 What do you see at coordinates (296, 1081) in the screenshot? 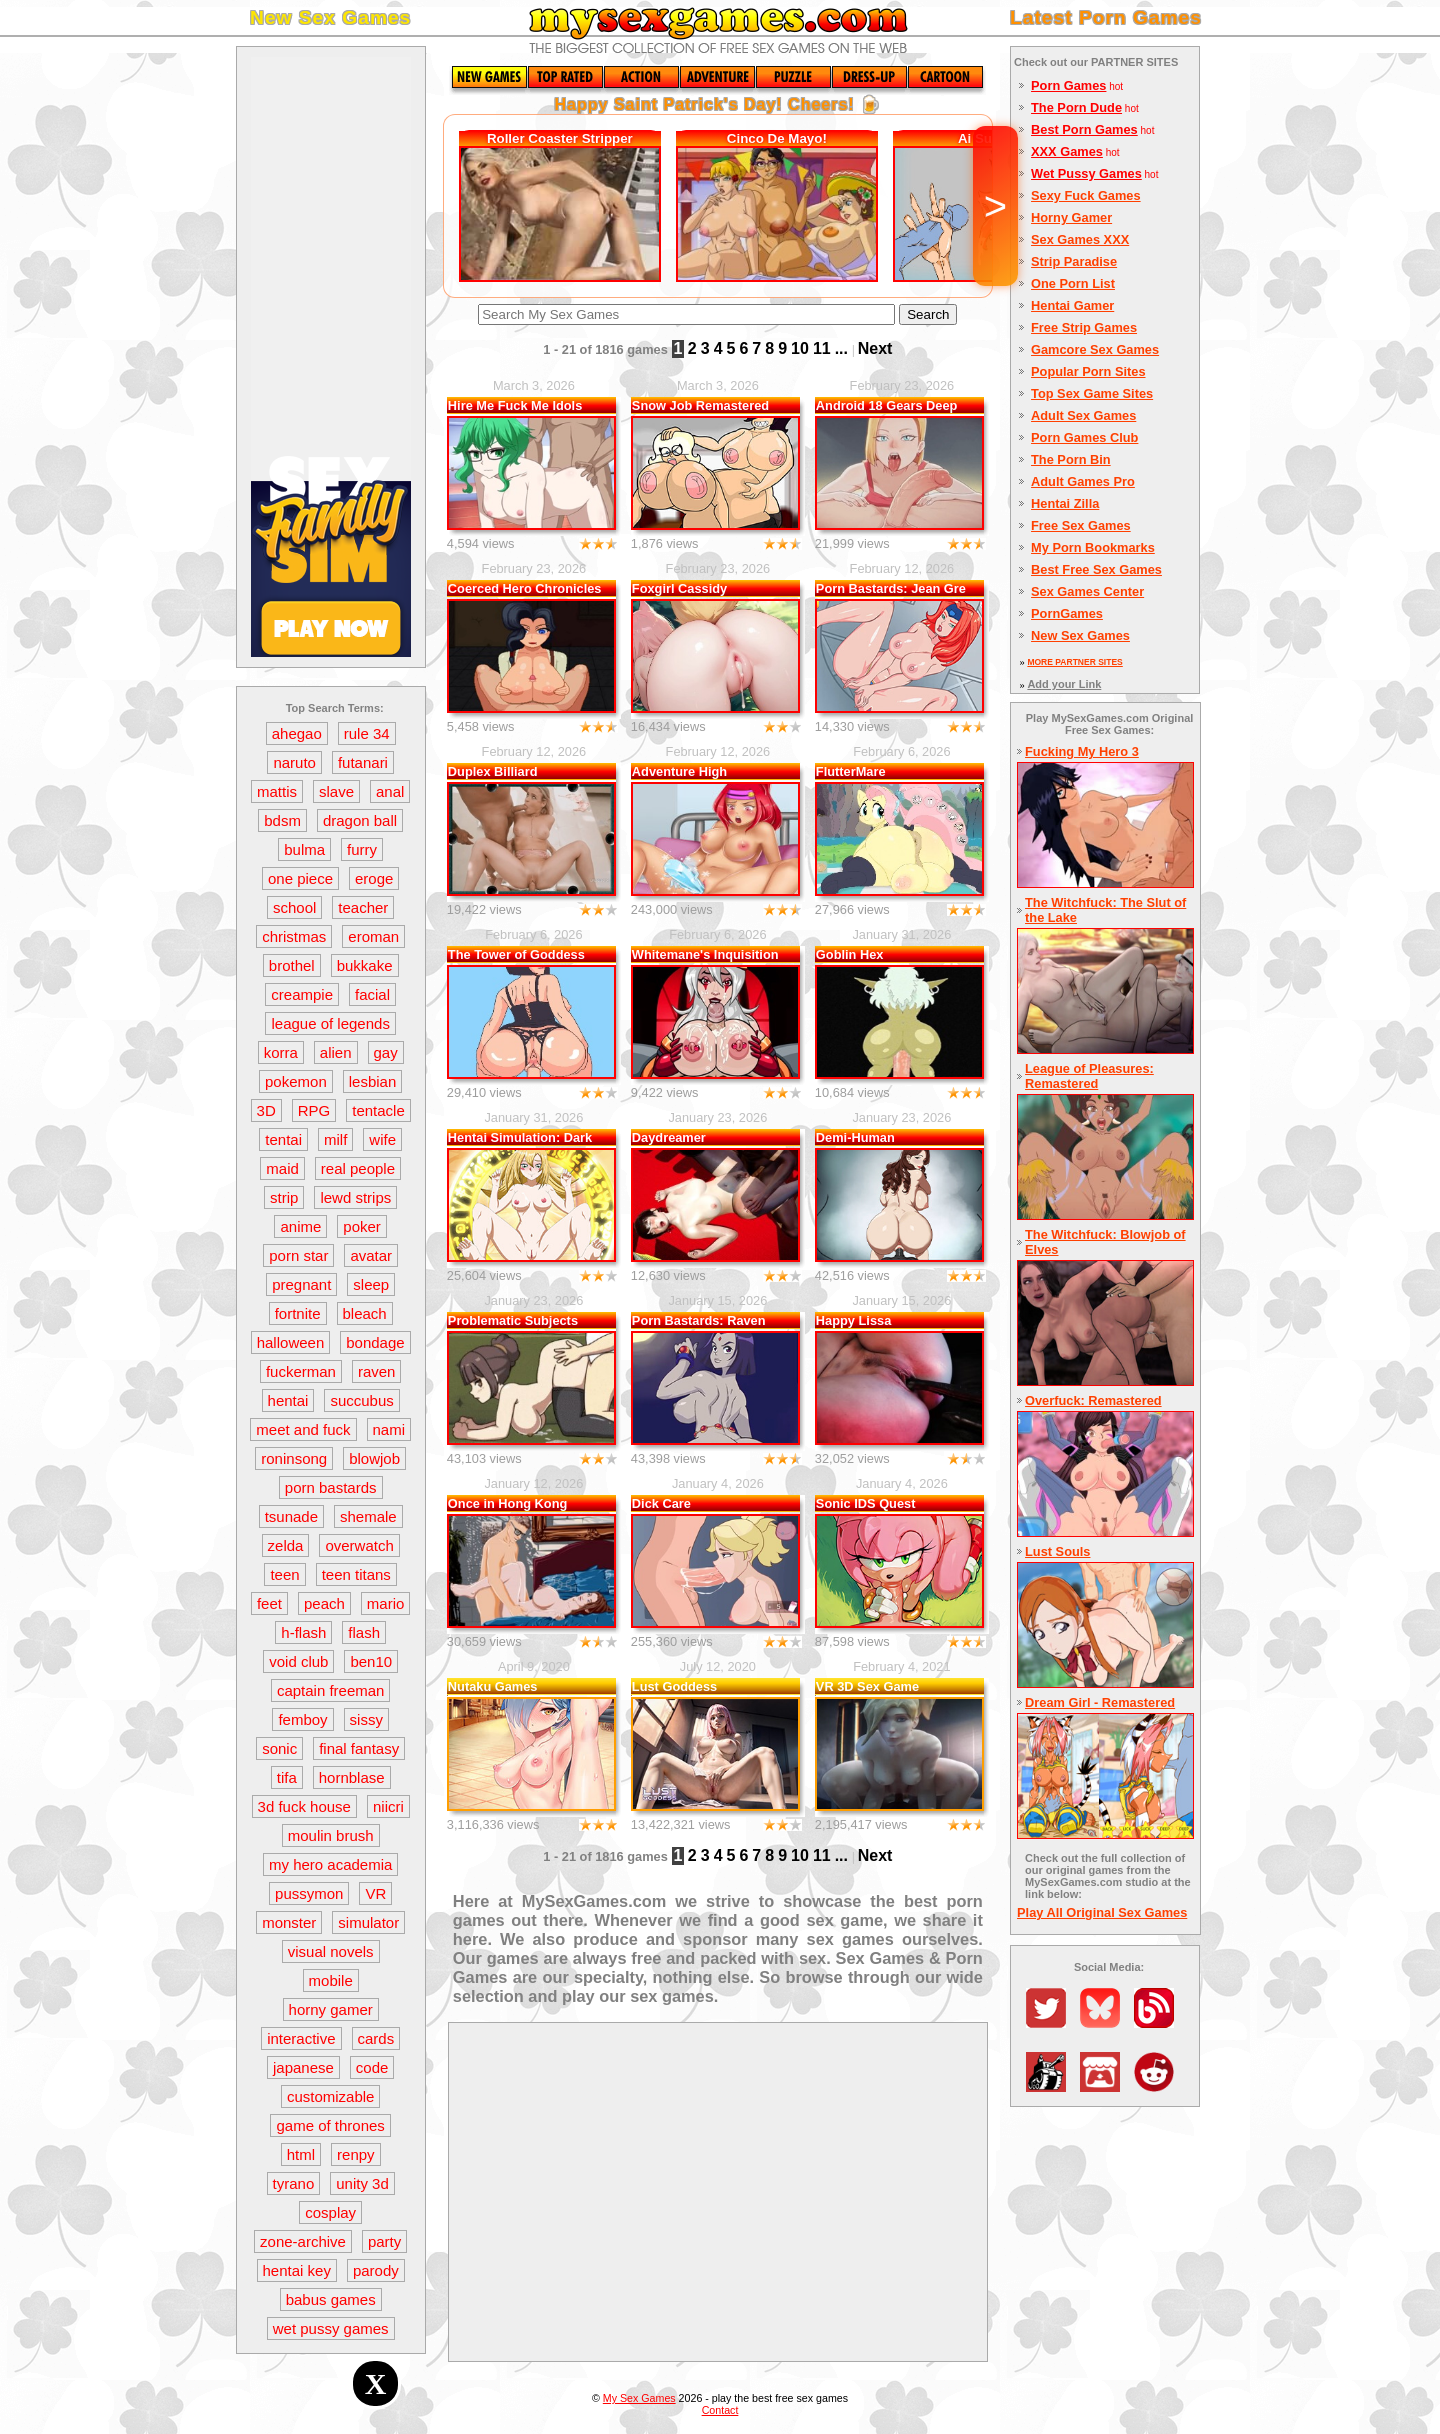
I see `pokemon` at bounding box center [296, 1081].